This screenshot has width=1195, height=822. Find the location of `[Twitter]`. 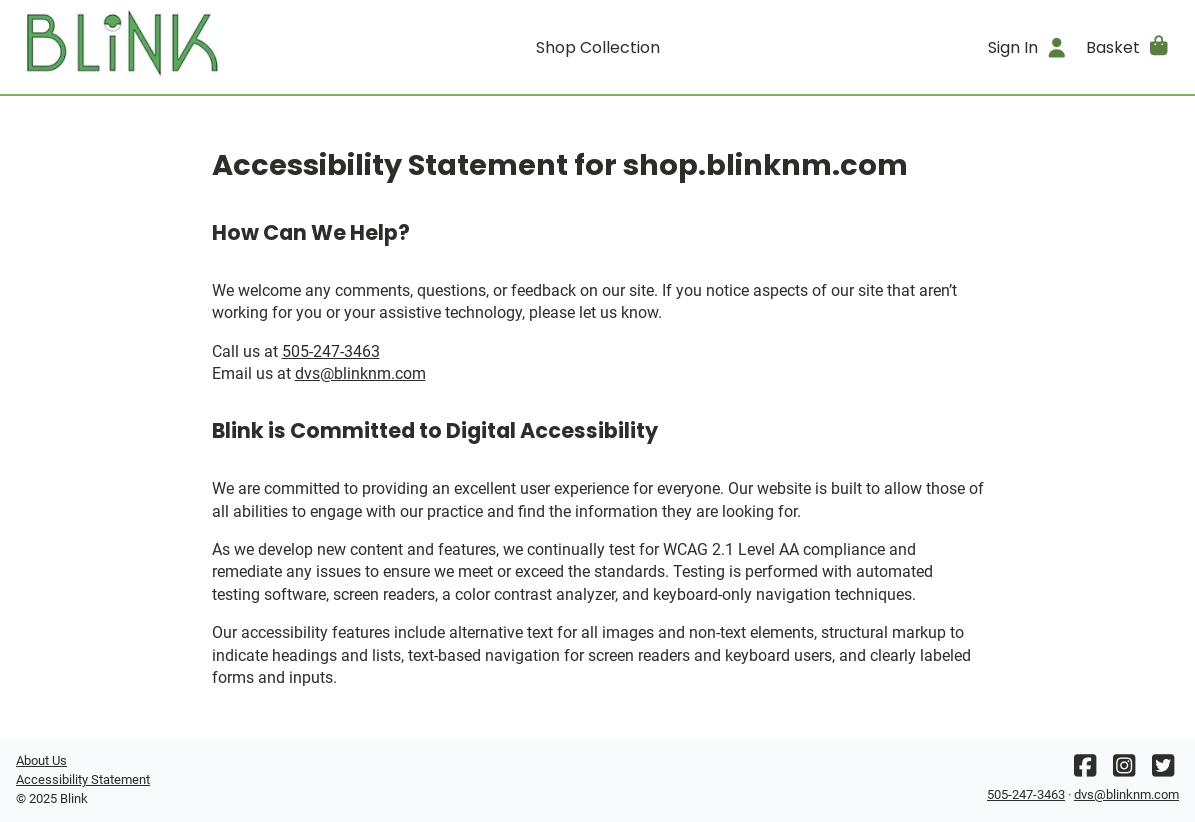

[Twitter] is located at coordinates (1163, 770).